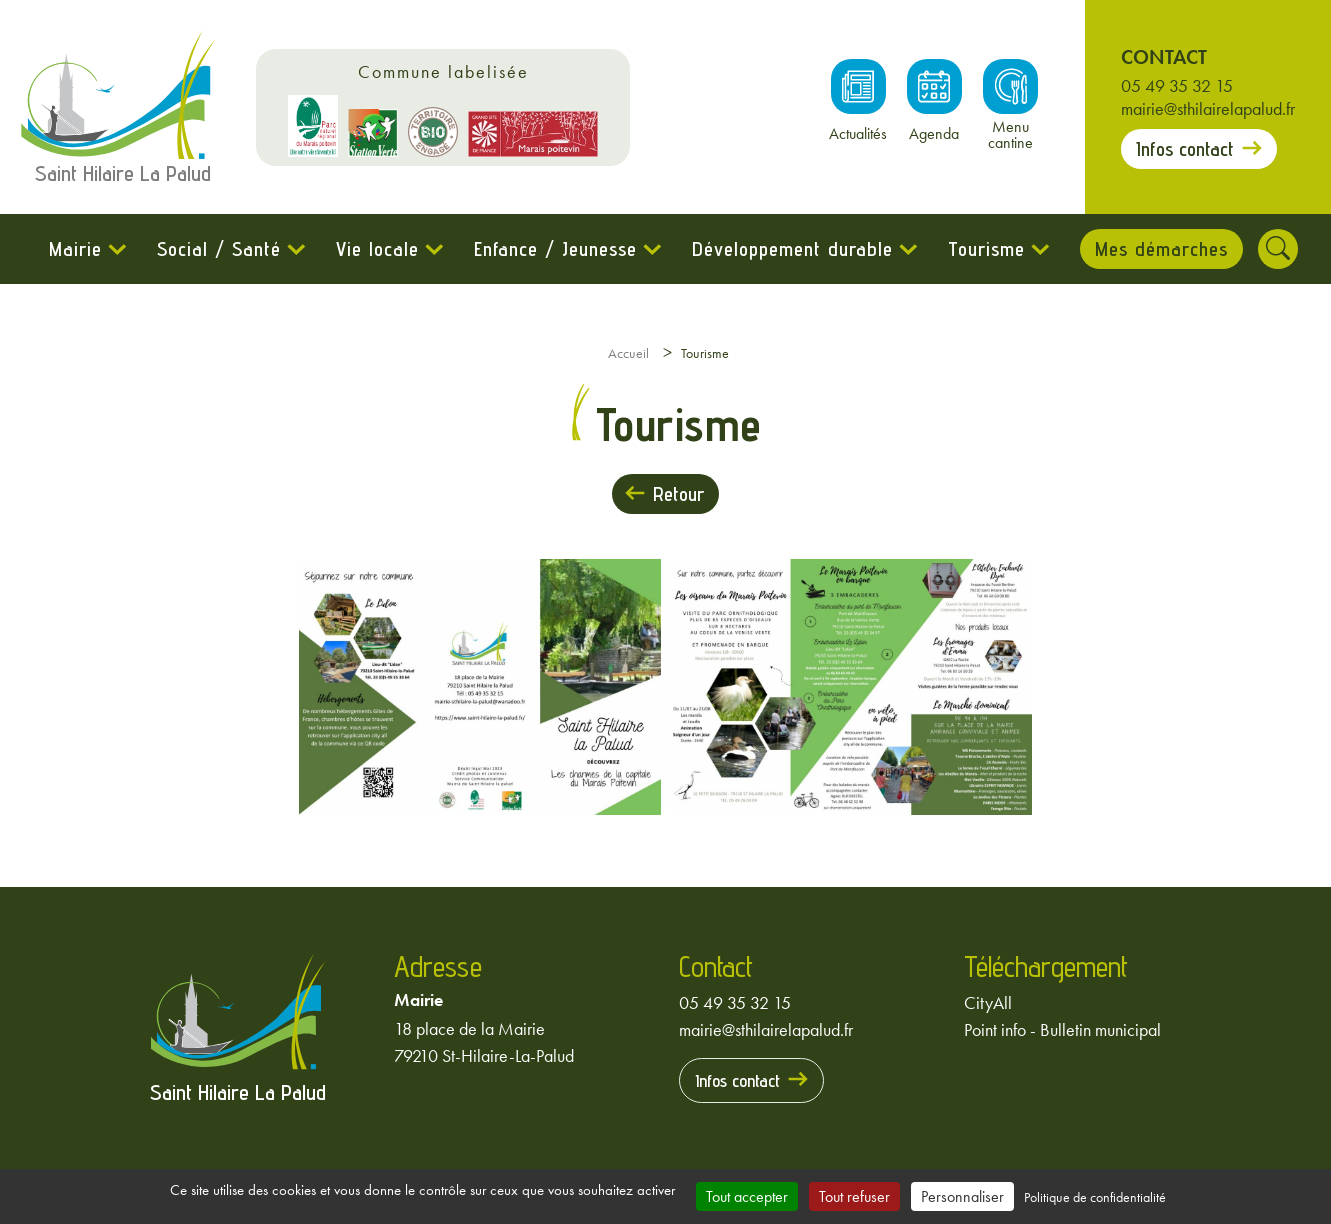 This screenshot has width=1331, height=1224. Describe the element at coordinates (988, 1002) in the screenshot. I see `CityAll` at that location.